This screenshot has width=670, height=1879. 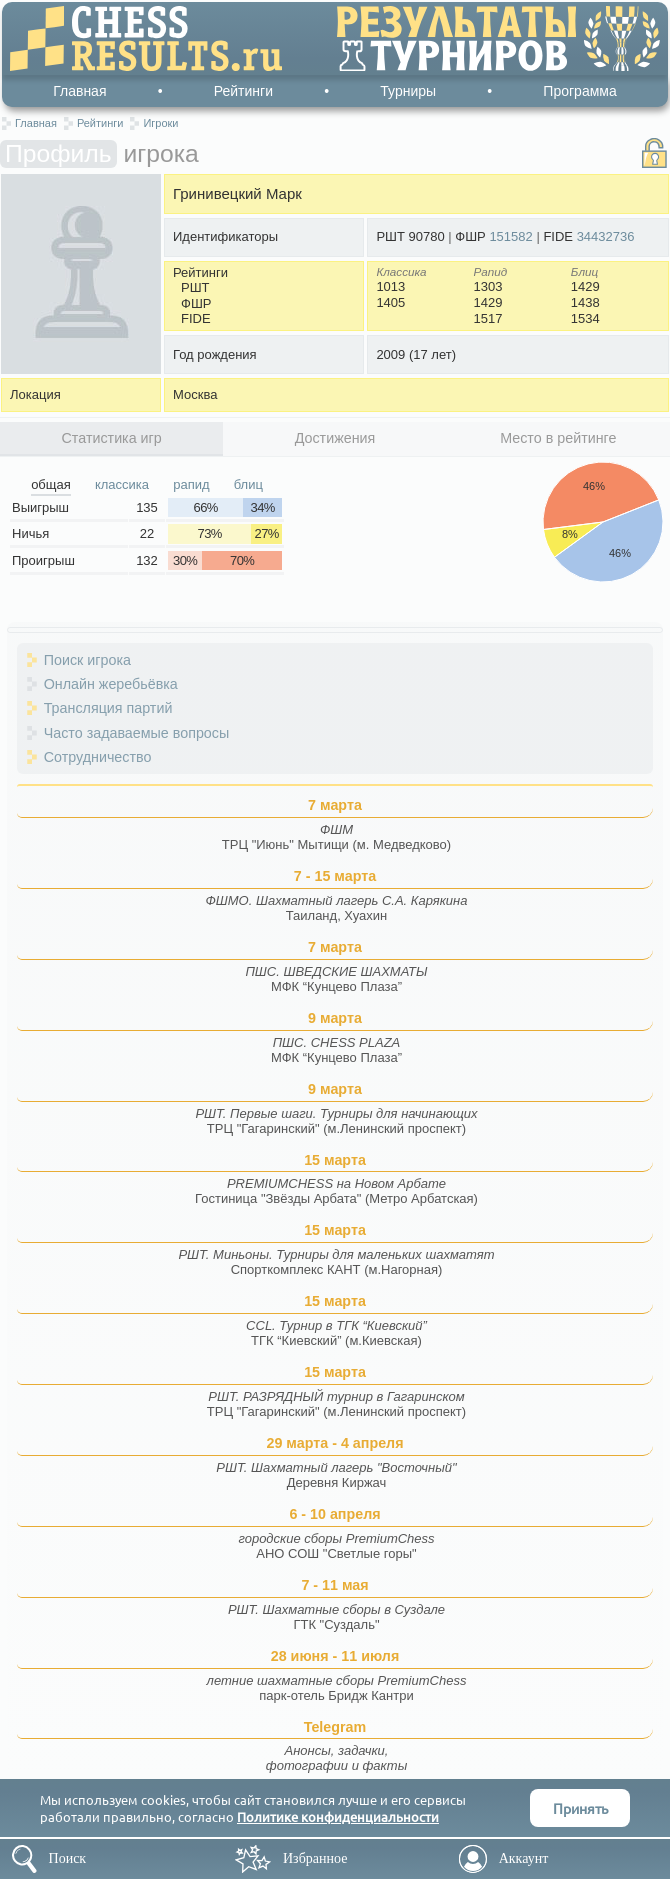 What do you see at coordinates (137, 733) in the screenshot?
I see `Часто задаваемые вопросы` at bounding box center [137, 733].